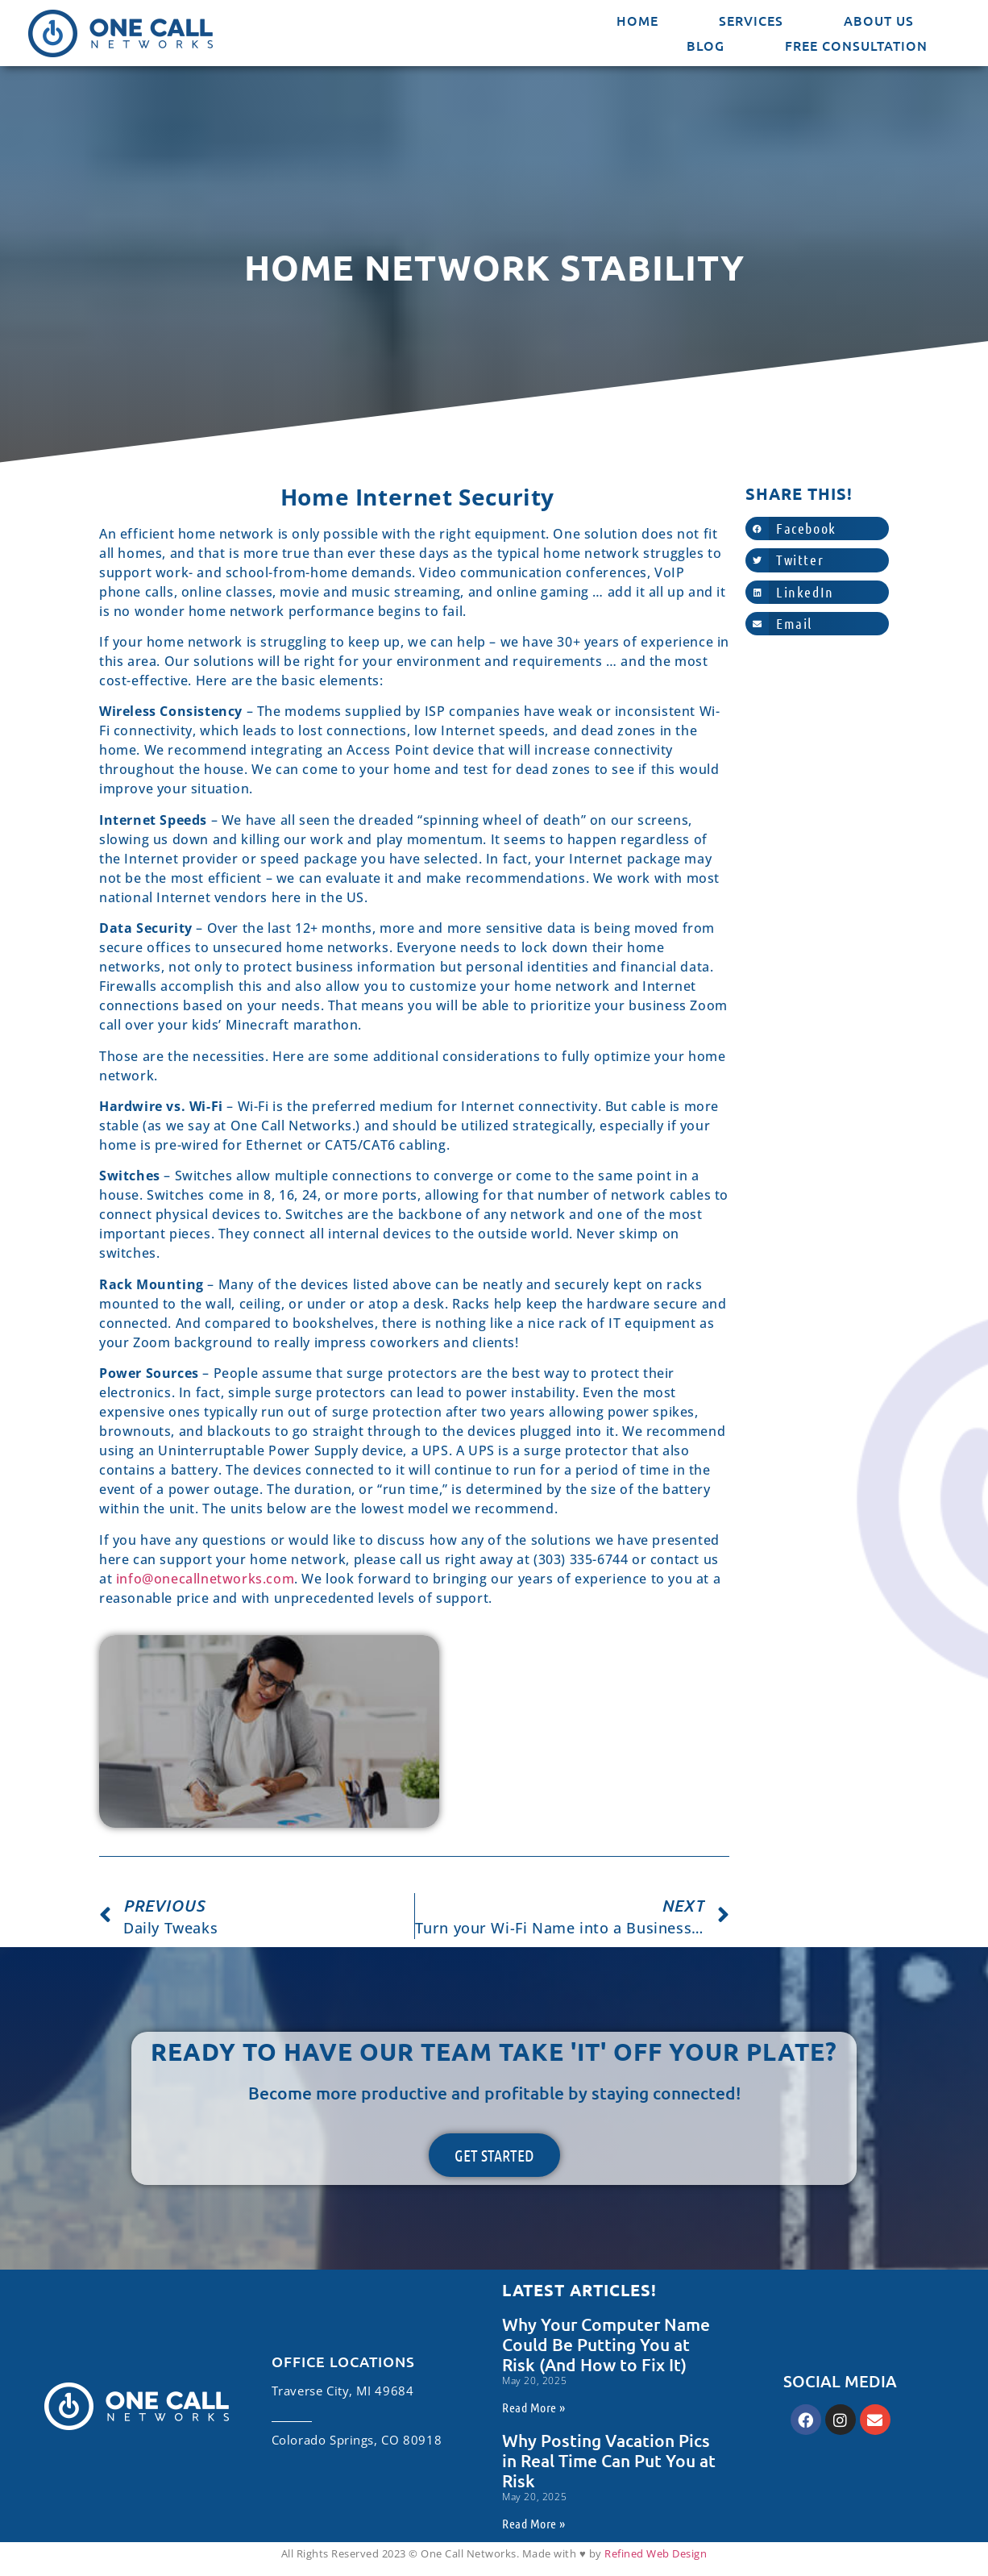  I want to click on Read More » [Read more about Why Posting Vacation Pics in Real Time Can Put You at Risk], so click(534, 2523).